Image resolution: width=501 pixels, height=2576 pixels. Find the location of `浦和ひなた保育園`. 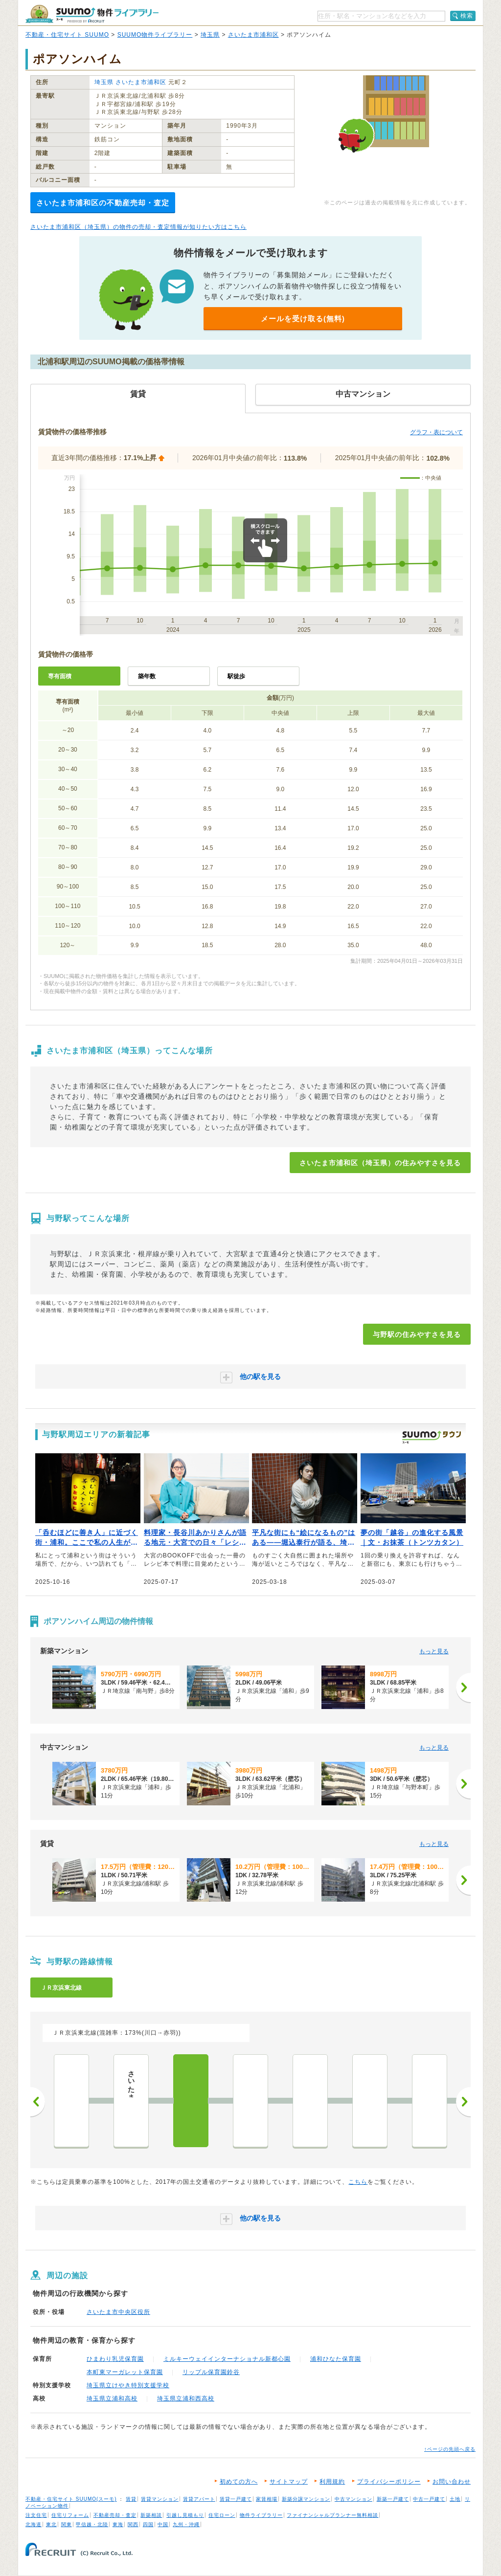

浦和ひなた保育園 is located at coordinates (335, 2358).